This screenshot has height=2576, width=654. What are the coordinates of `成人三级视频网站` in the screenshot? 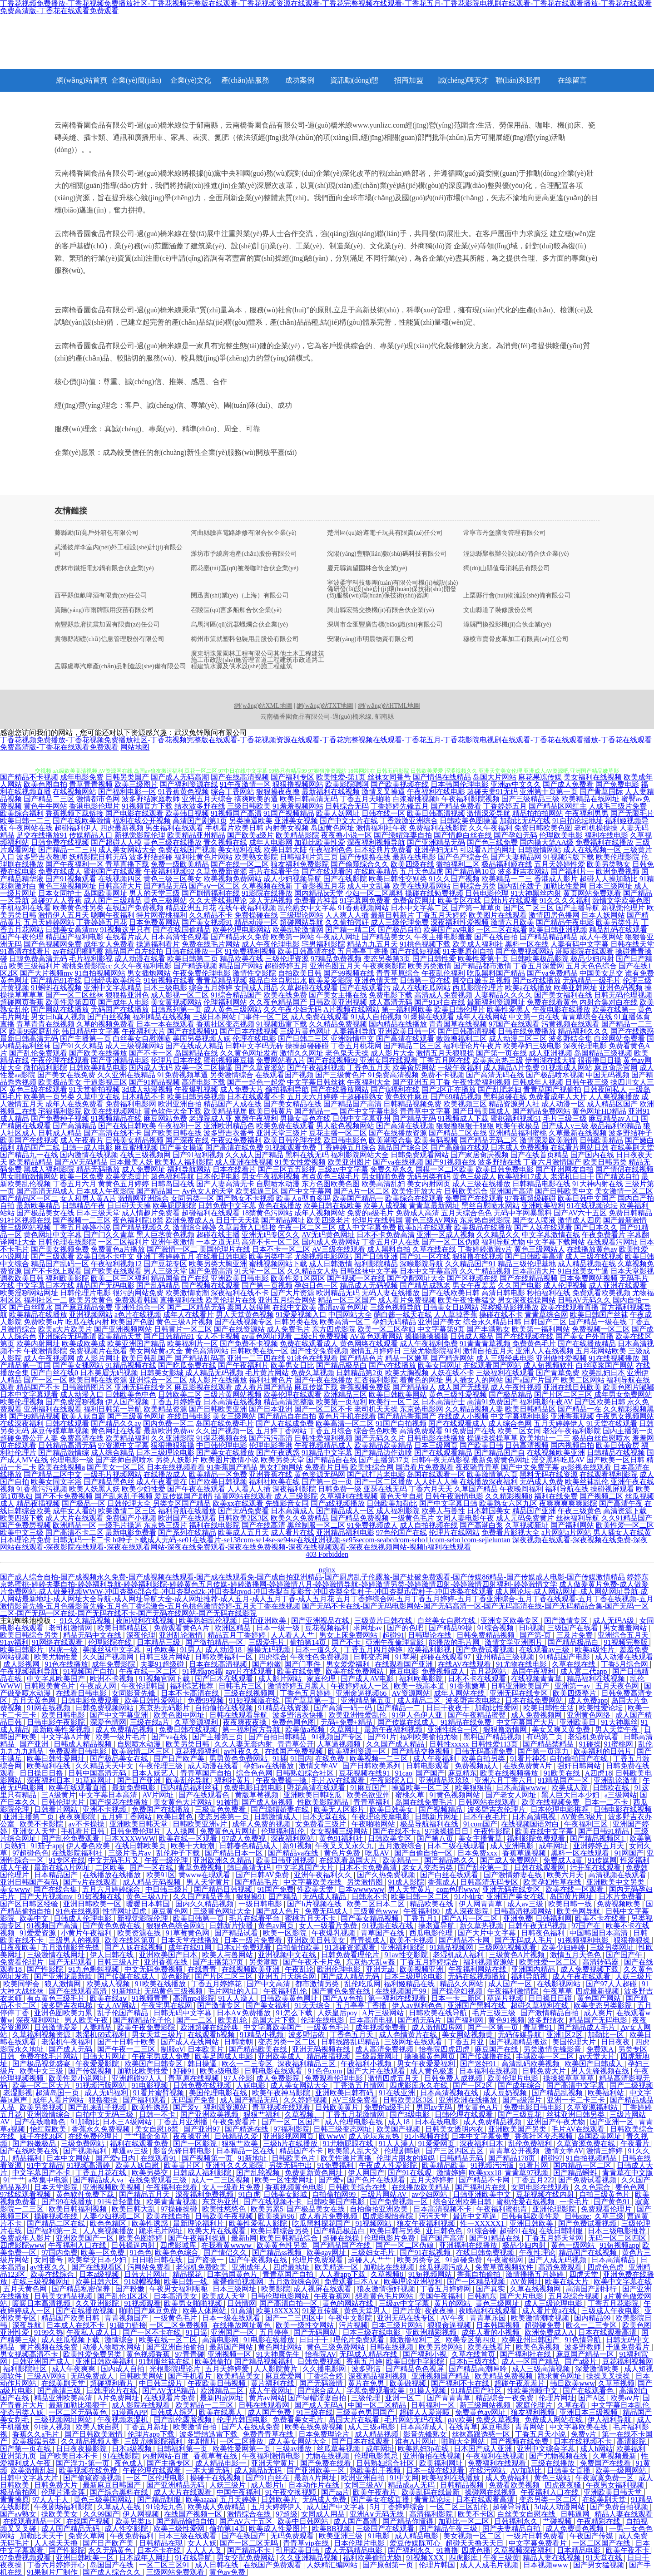 It's located at (134, 1046).